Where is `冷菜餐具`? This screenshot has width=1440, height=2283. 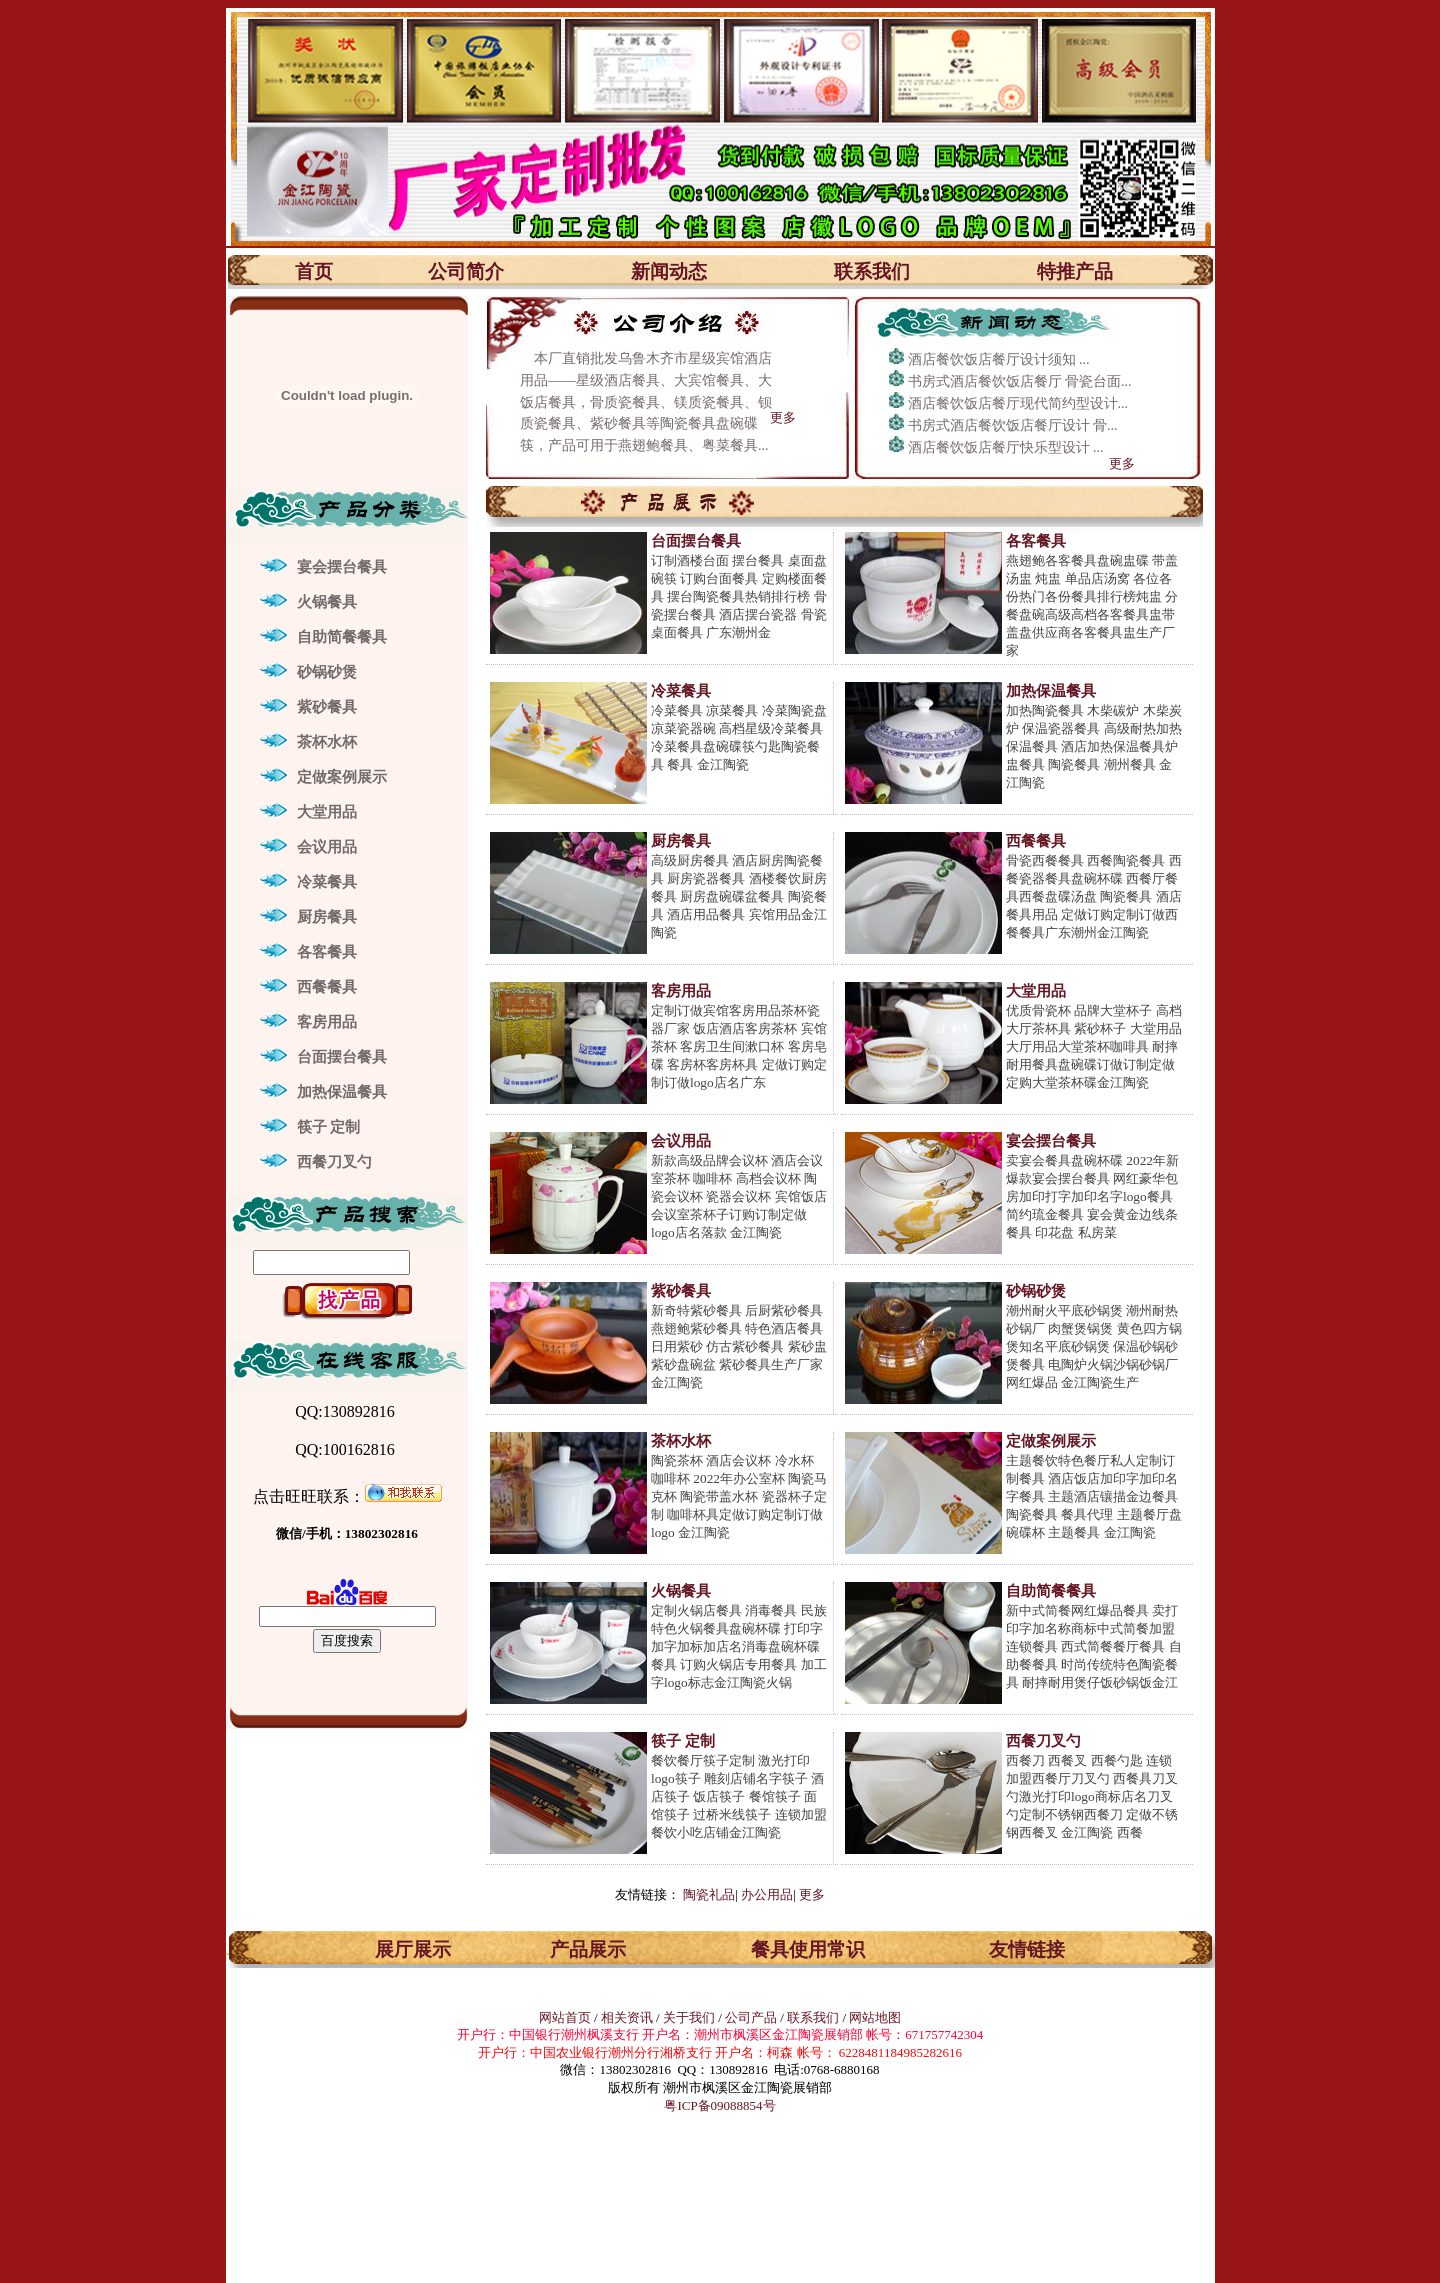 冷菜餐具 is located at coordinates (327, 882).